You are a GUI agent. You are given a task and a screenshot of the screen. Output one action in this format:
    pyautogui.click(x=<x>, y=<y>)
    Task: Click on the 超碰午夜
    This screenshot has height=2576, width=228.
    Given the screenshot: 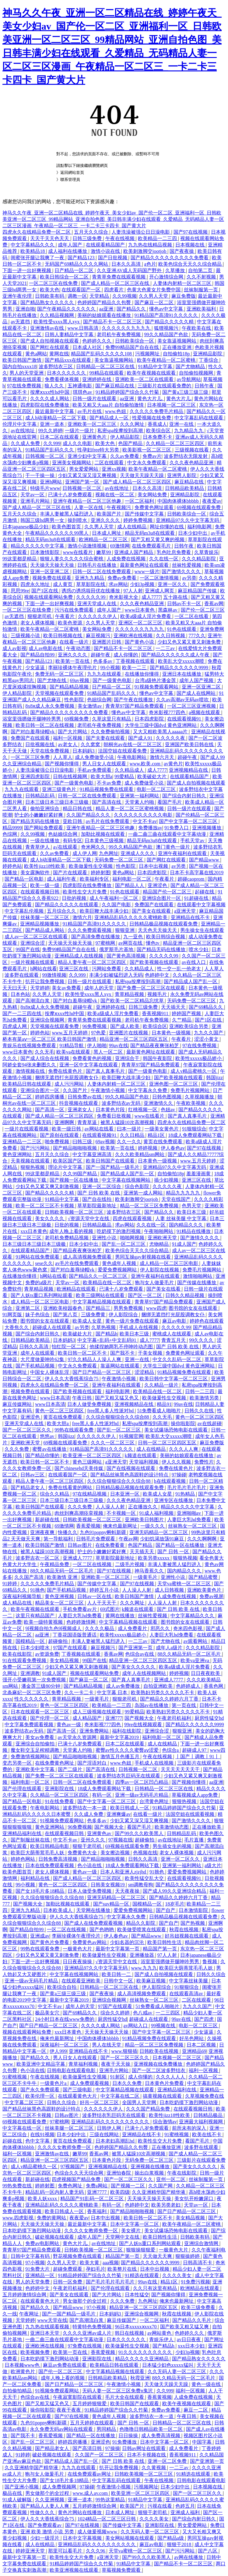 What is the action you would take?
    pyautogui.click(x=101, y=654)
    